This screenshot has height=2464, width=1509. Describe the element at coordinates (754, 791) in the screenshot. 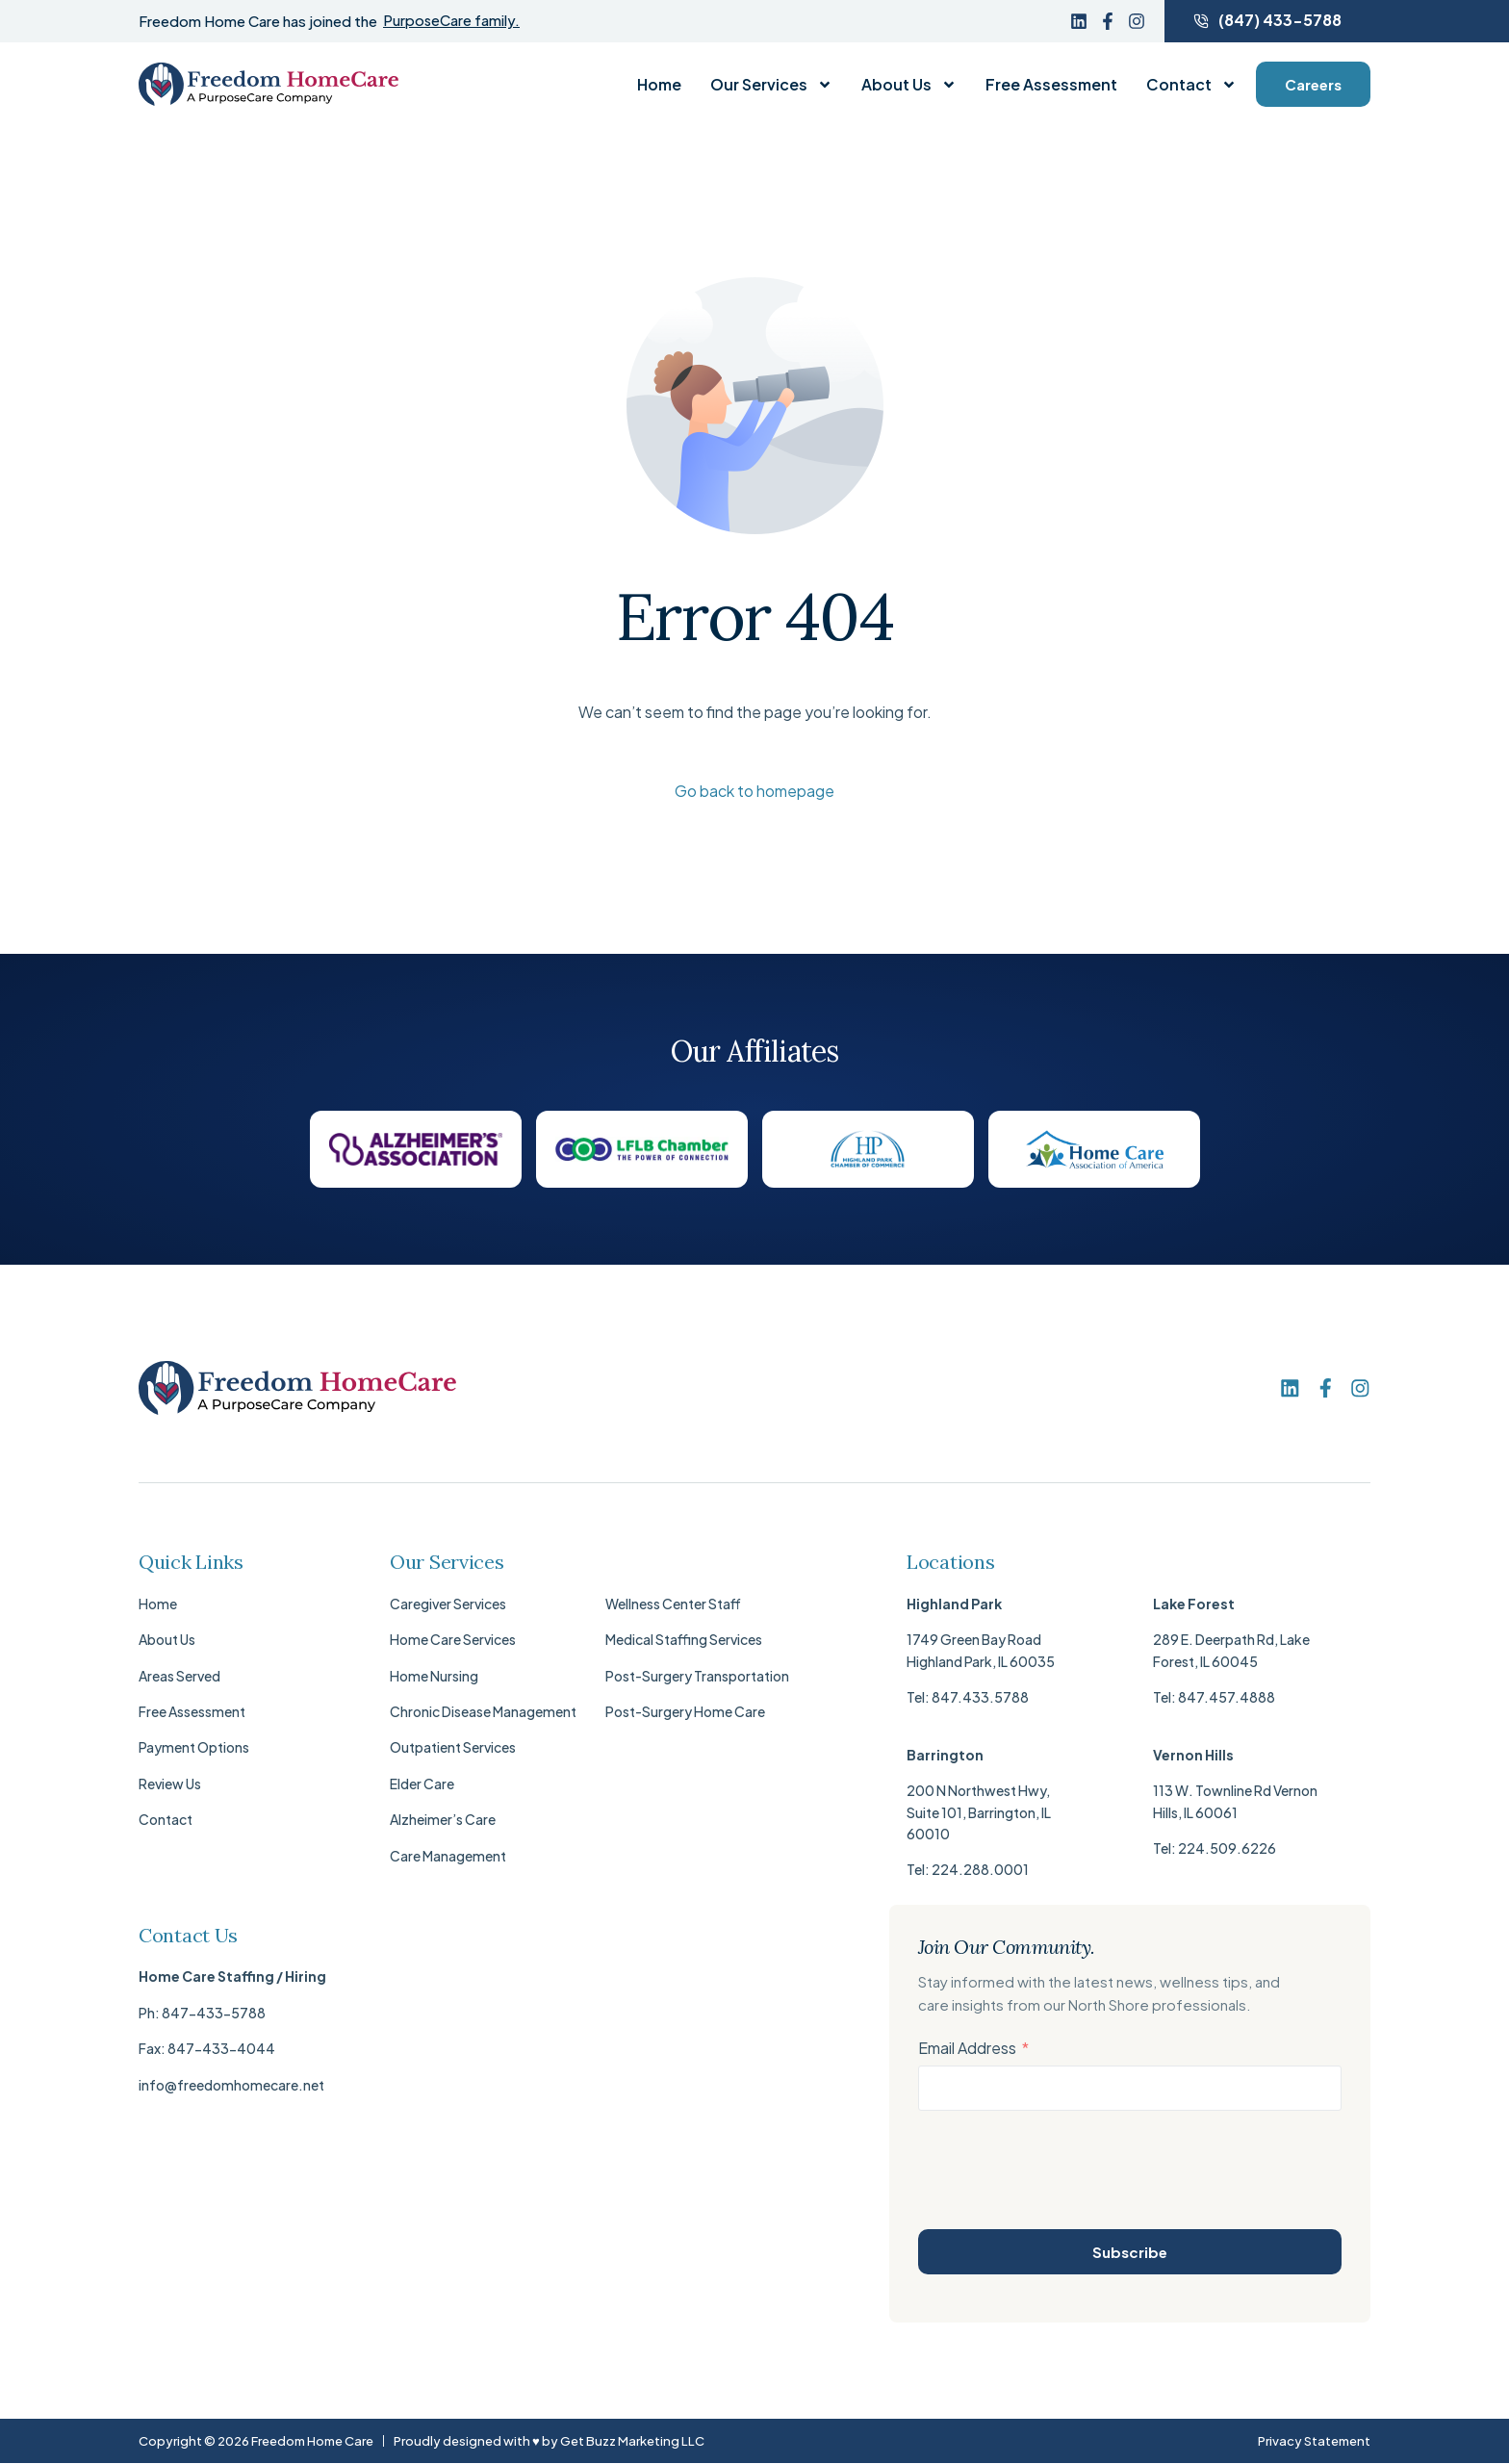

I see `Go back to homepage` at that location.